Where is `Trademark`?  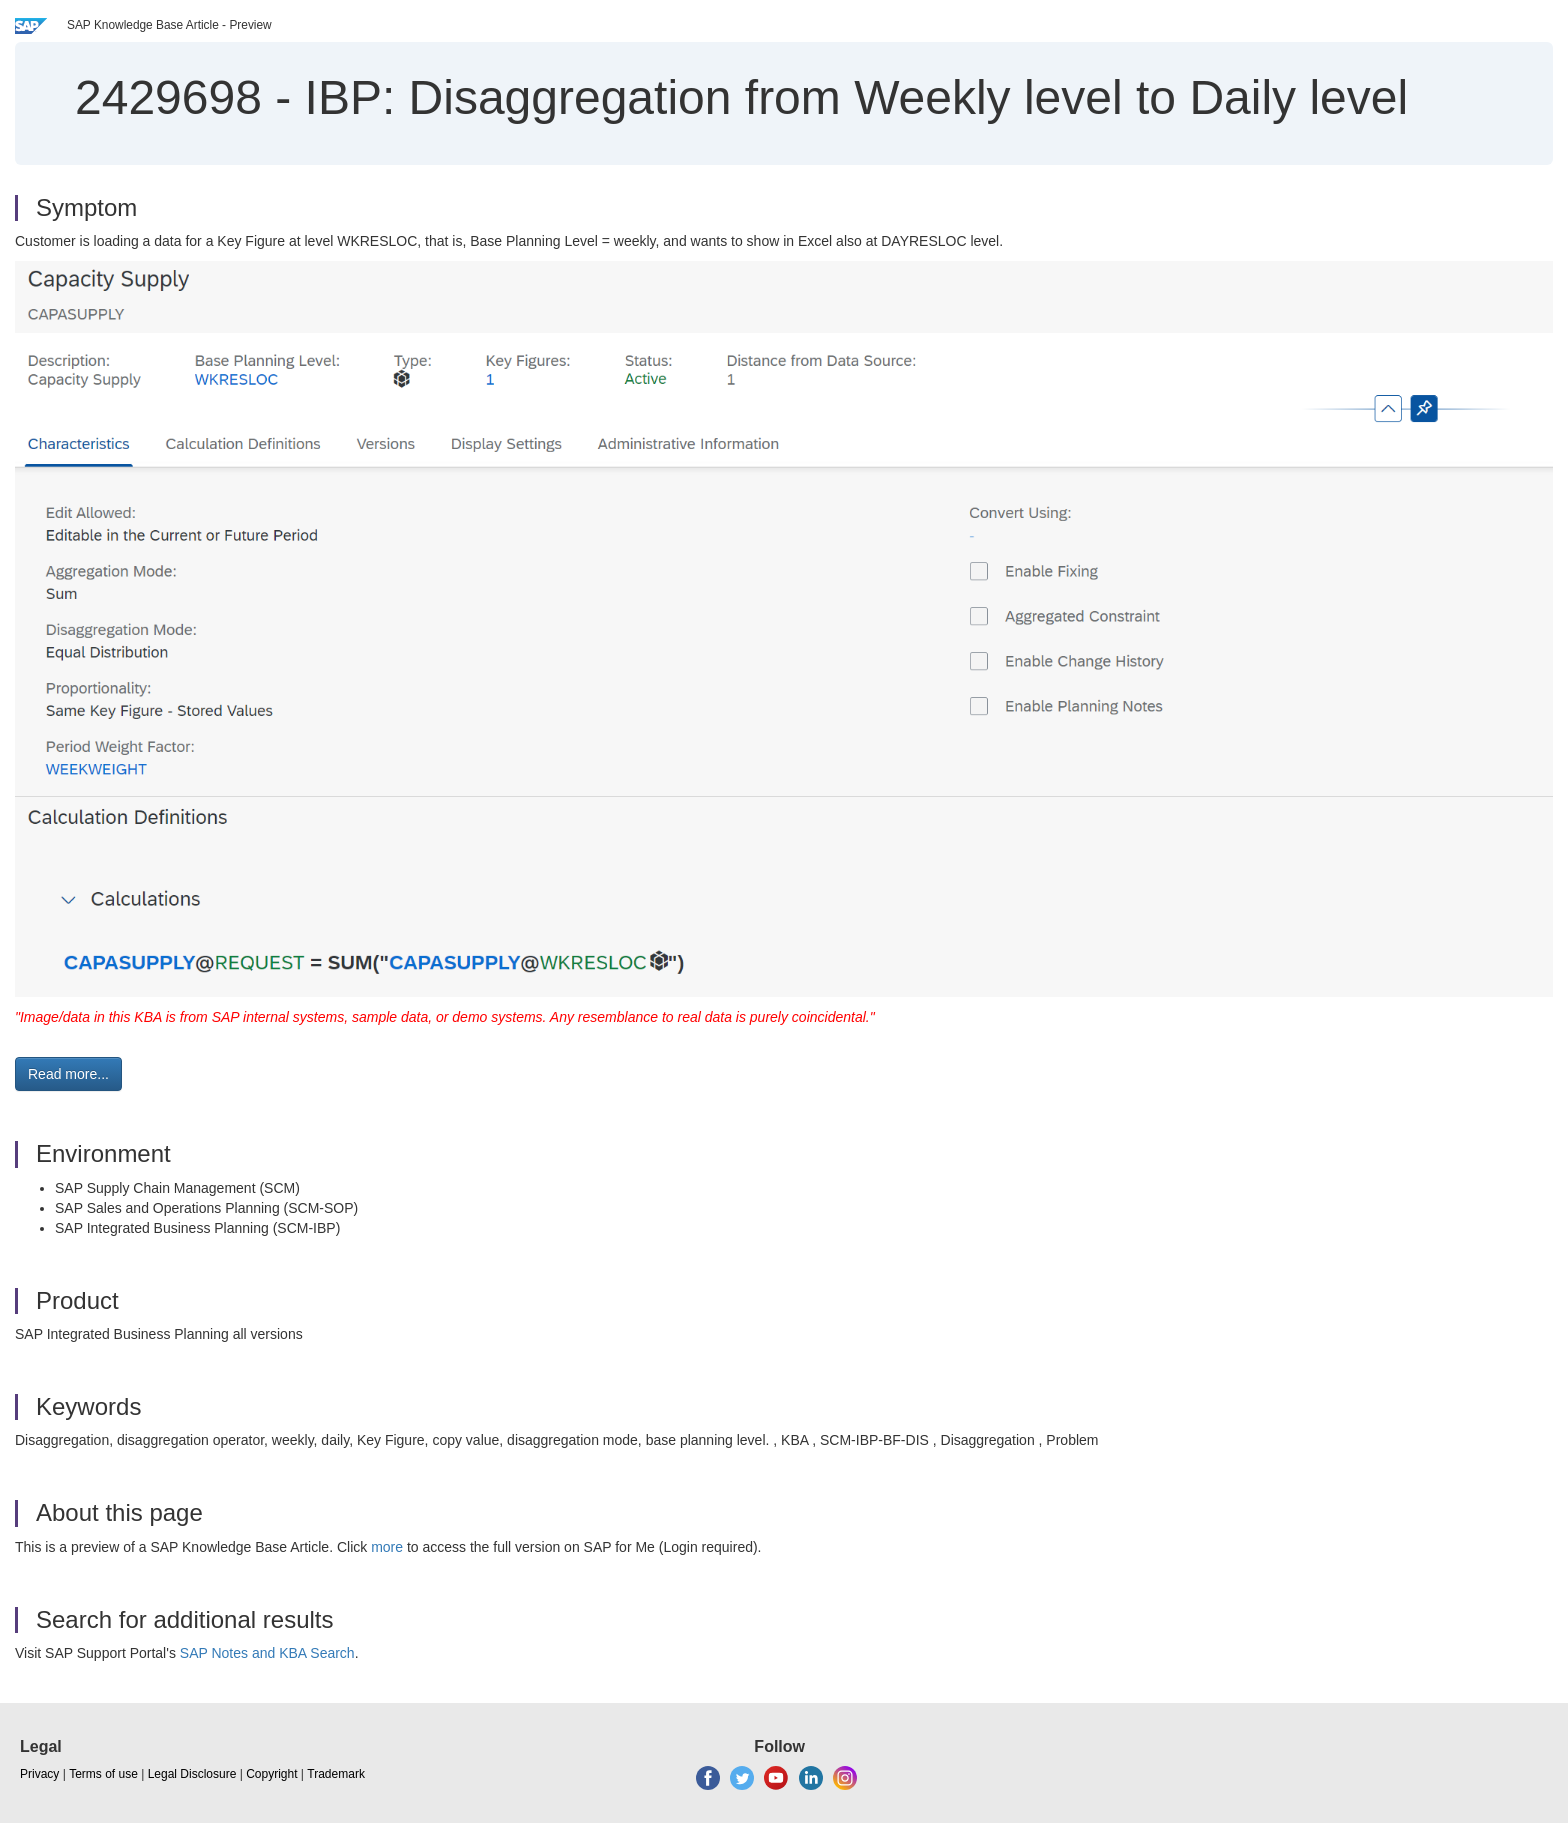
Trademark is located at coordinates (336, 1774).